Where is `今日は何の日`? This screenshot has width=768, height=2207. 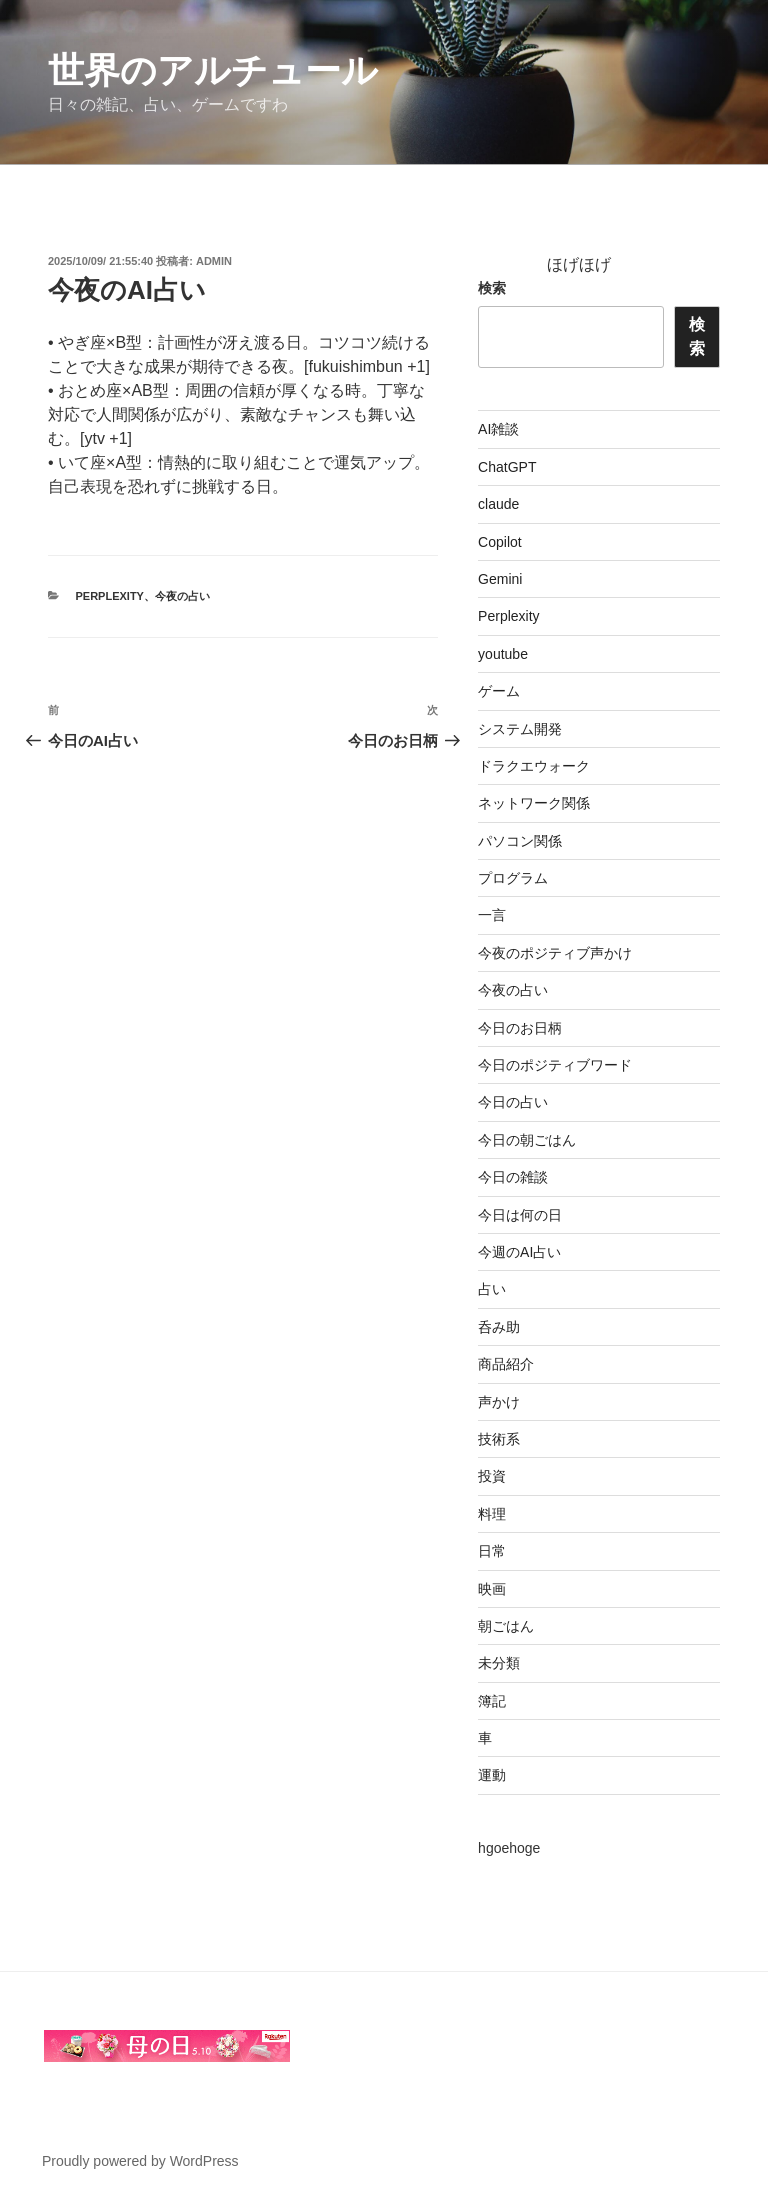
今日は何の日 is located at coordinates (520, 1215).